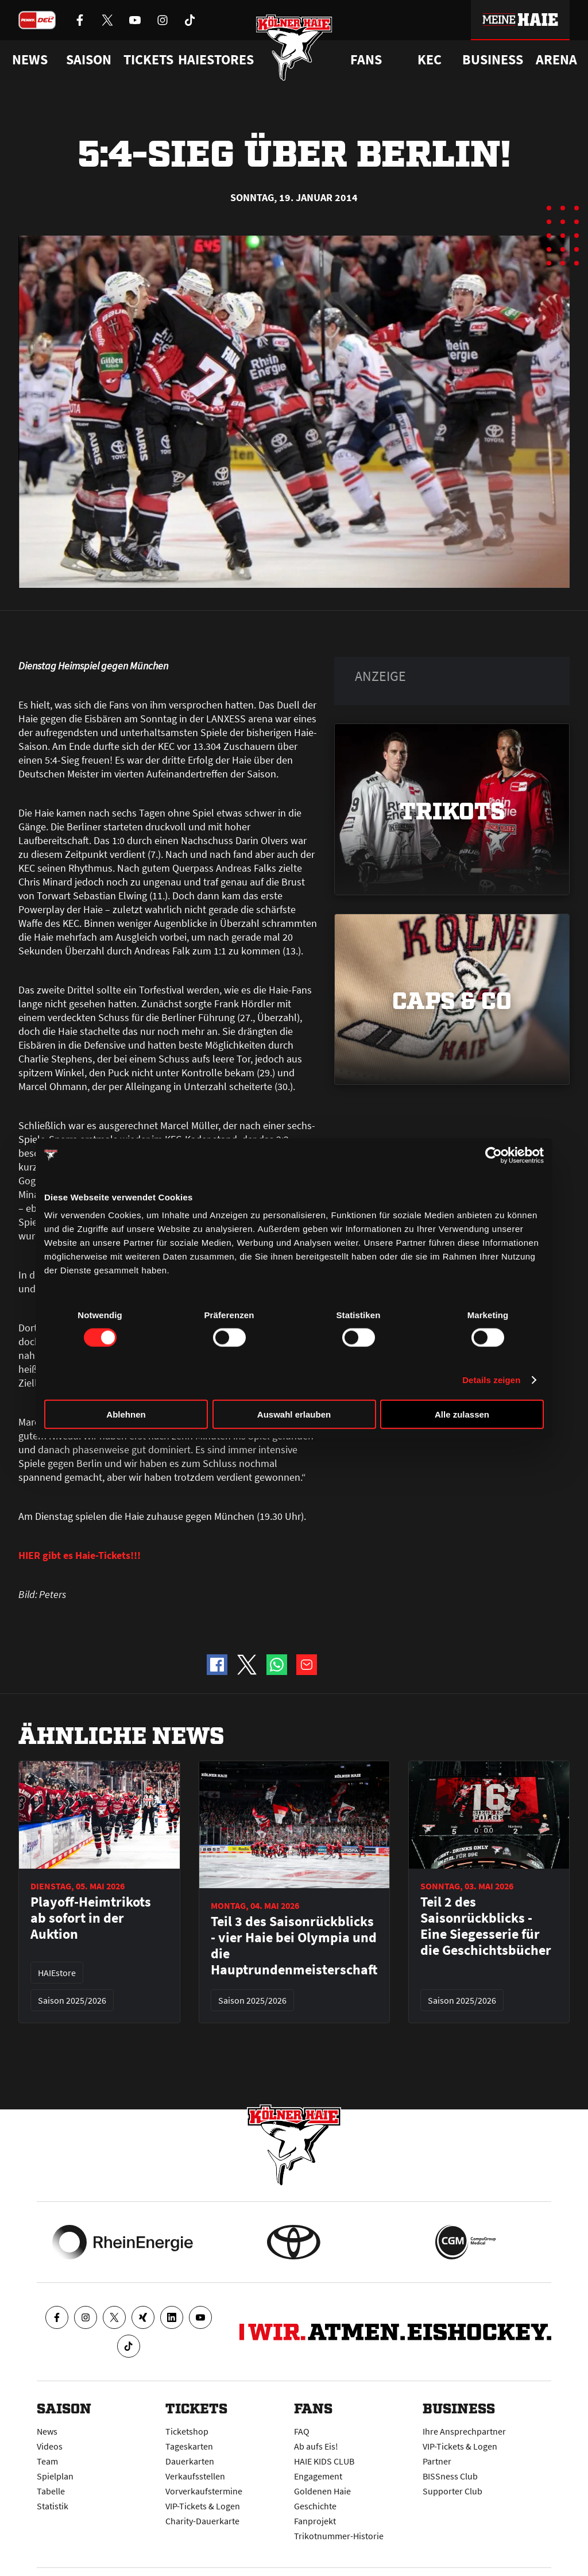  I want to click on [Cookiebot von Usercentrics - öffnet in einem neuen Fenster], so click(493, 1155).